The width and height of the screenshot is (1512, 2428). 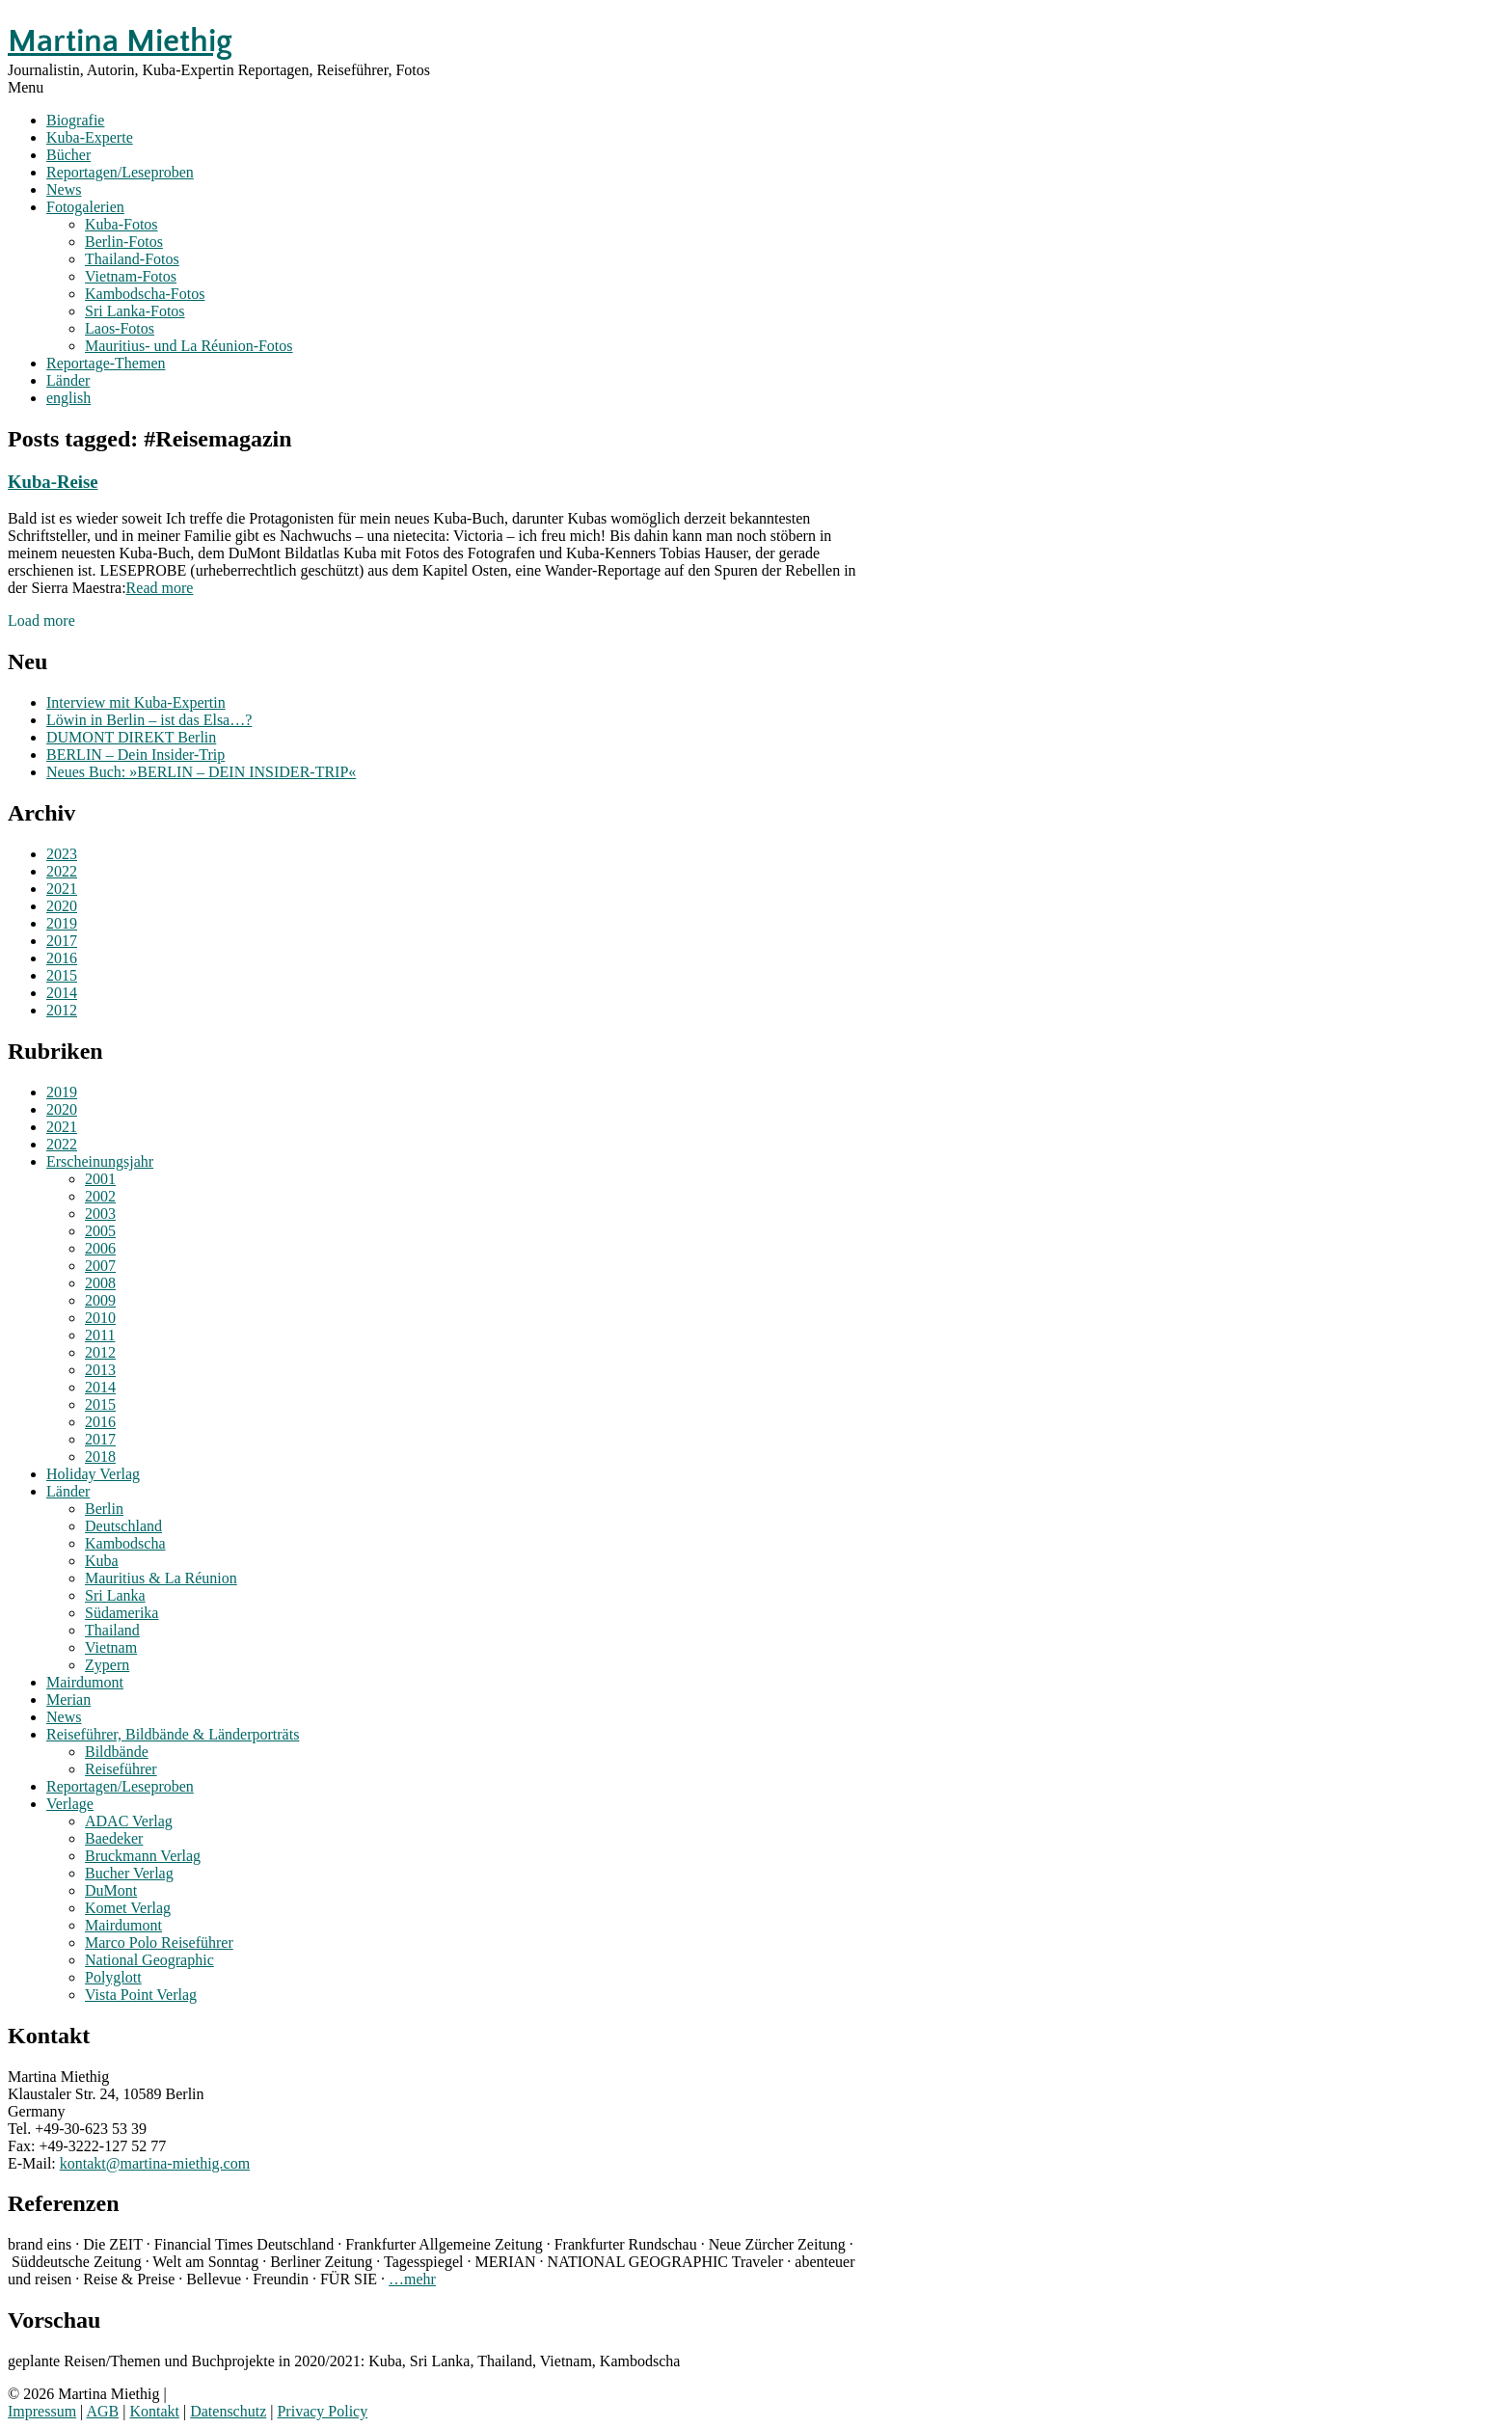 What do you see at coordinates (89, 137) in the screenshot?
I see `Kuba-Experte` at bounding box center [89, 137].